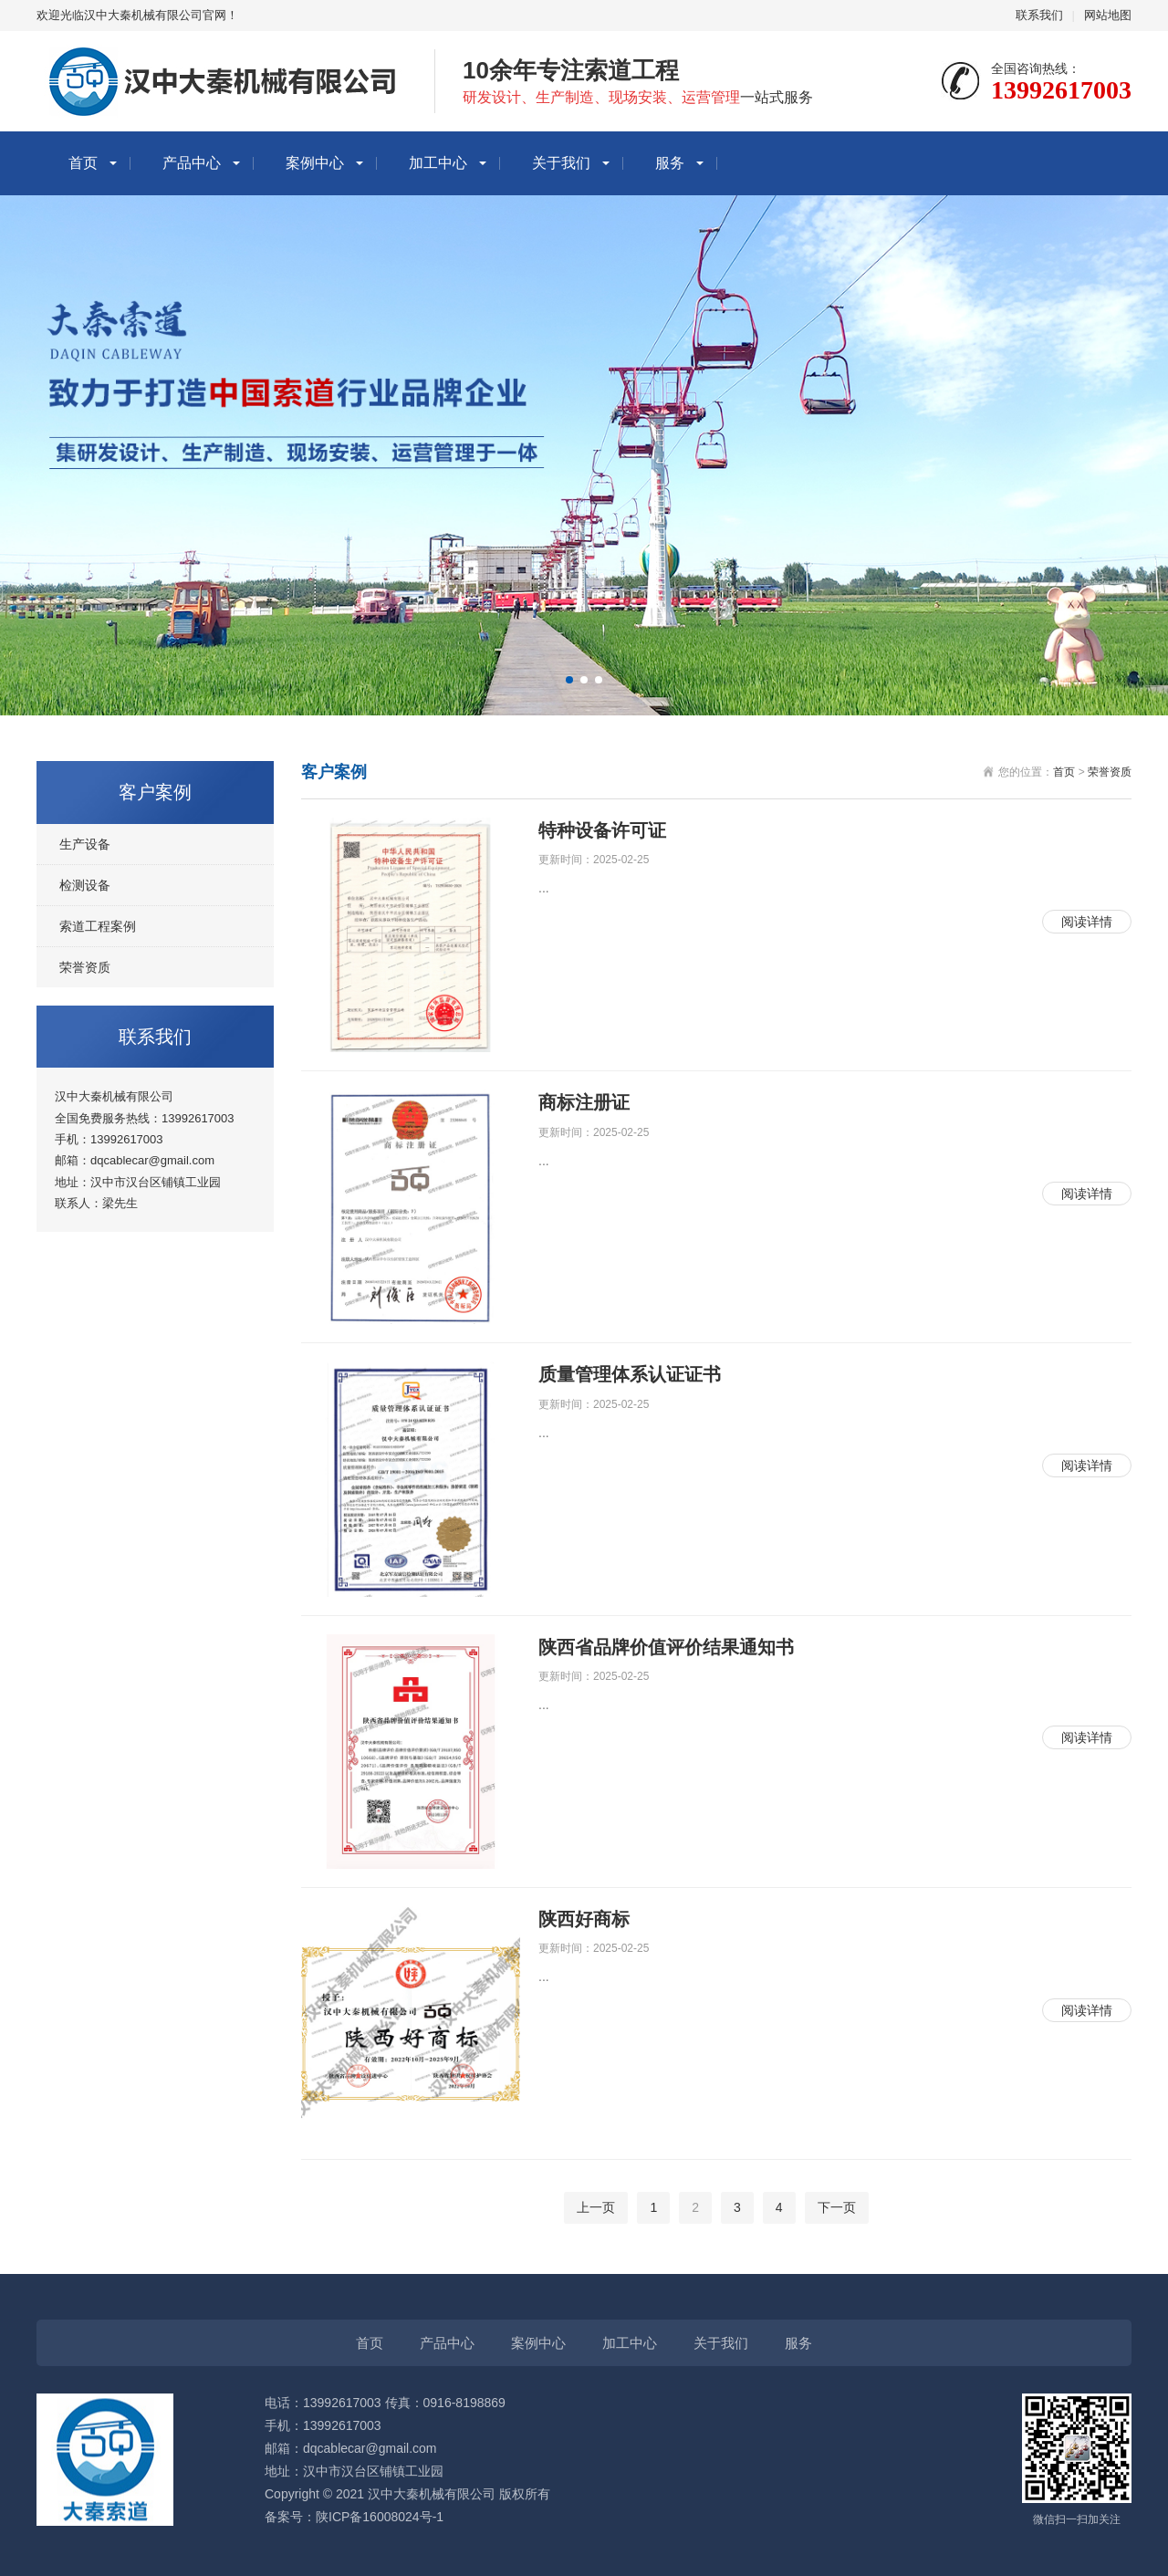  I want to click on 上一页, so click(596, 2207).